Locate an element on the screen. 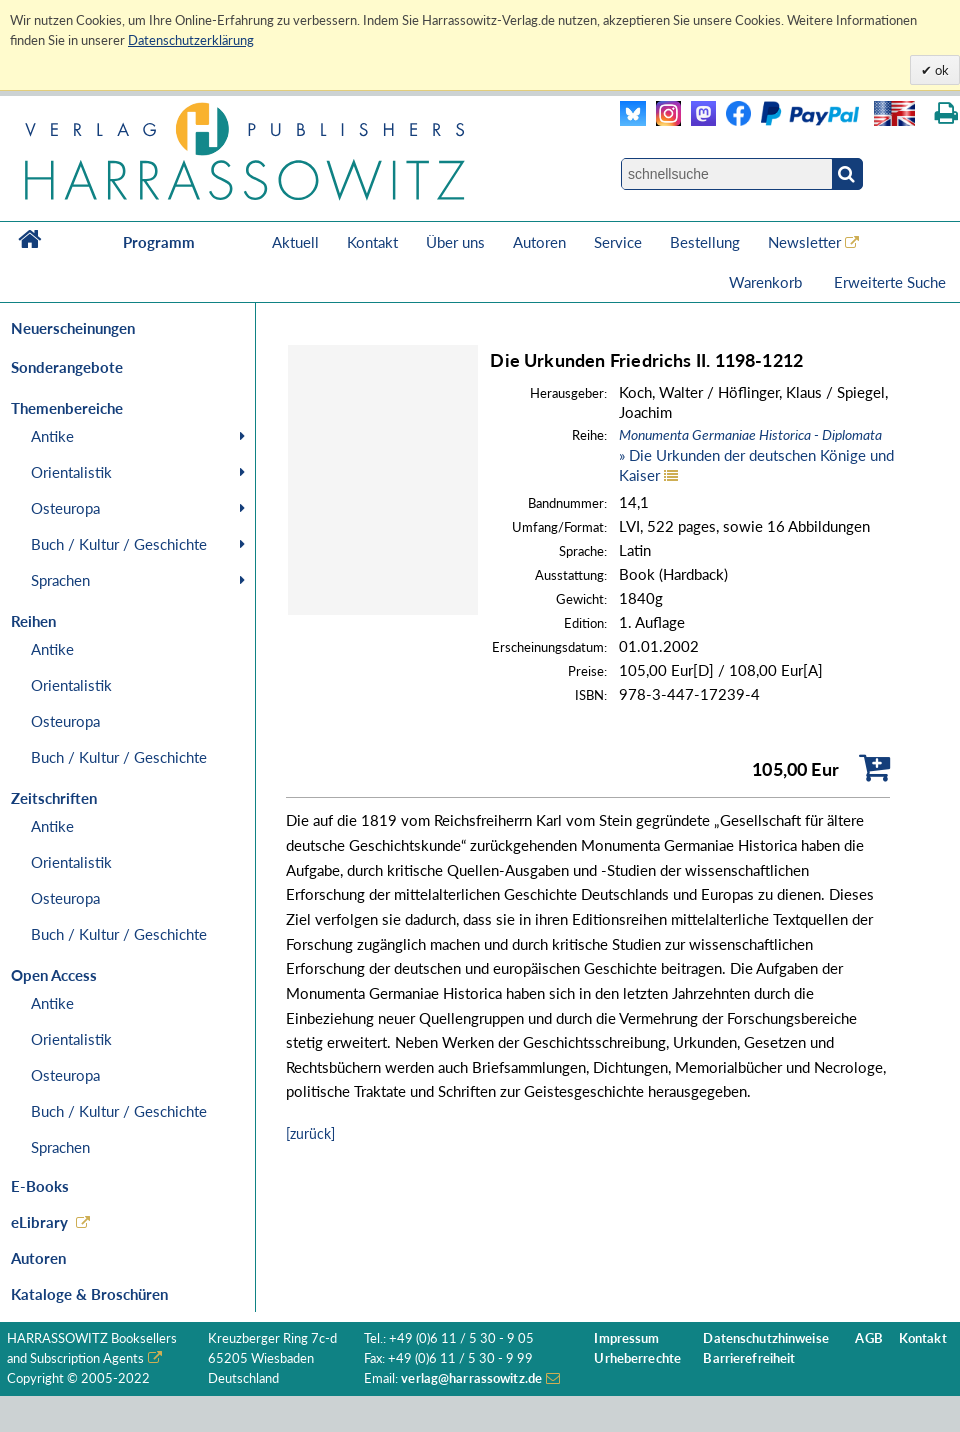 The image size is (960, 1432). Datenschutzhinweise is located at coordinates (765, 1338).